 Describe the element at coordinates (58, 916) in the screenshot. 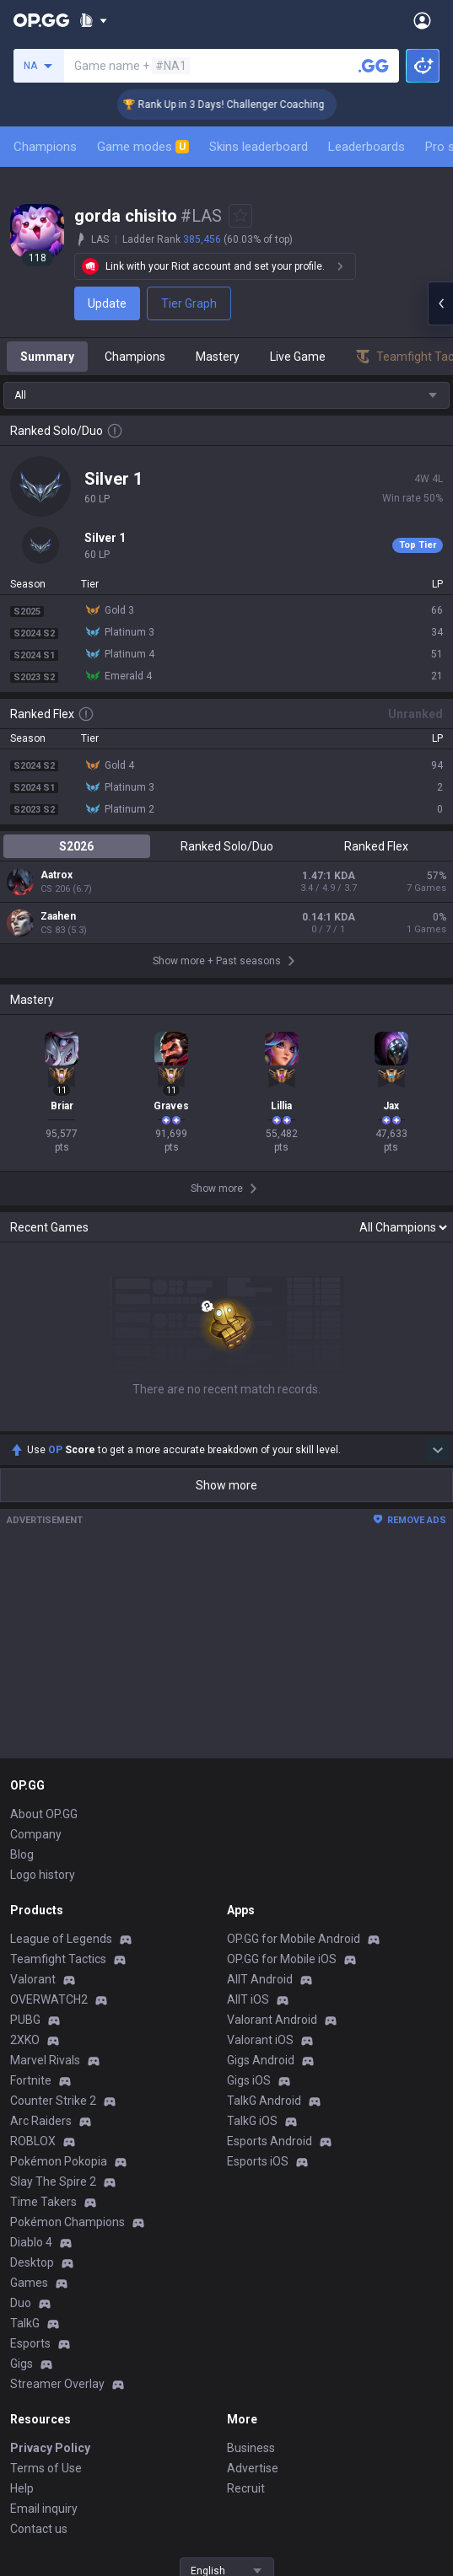

I see `Zaahen` at that location.